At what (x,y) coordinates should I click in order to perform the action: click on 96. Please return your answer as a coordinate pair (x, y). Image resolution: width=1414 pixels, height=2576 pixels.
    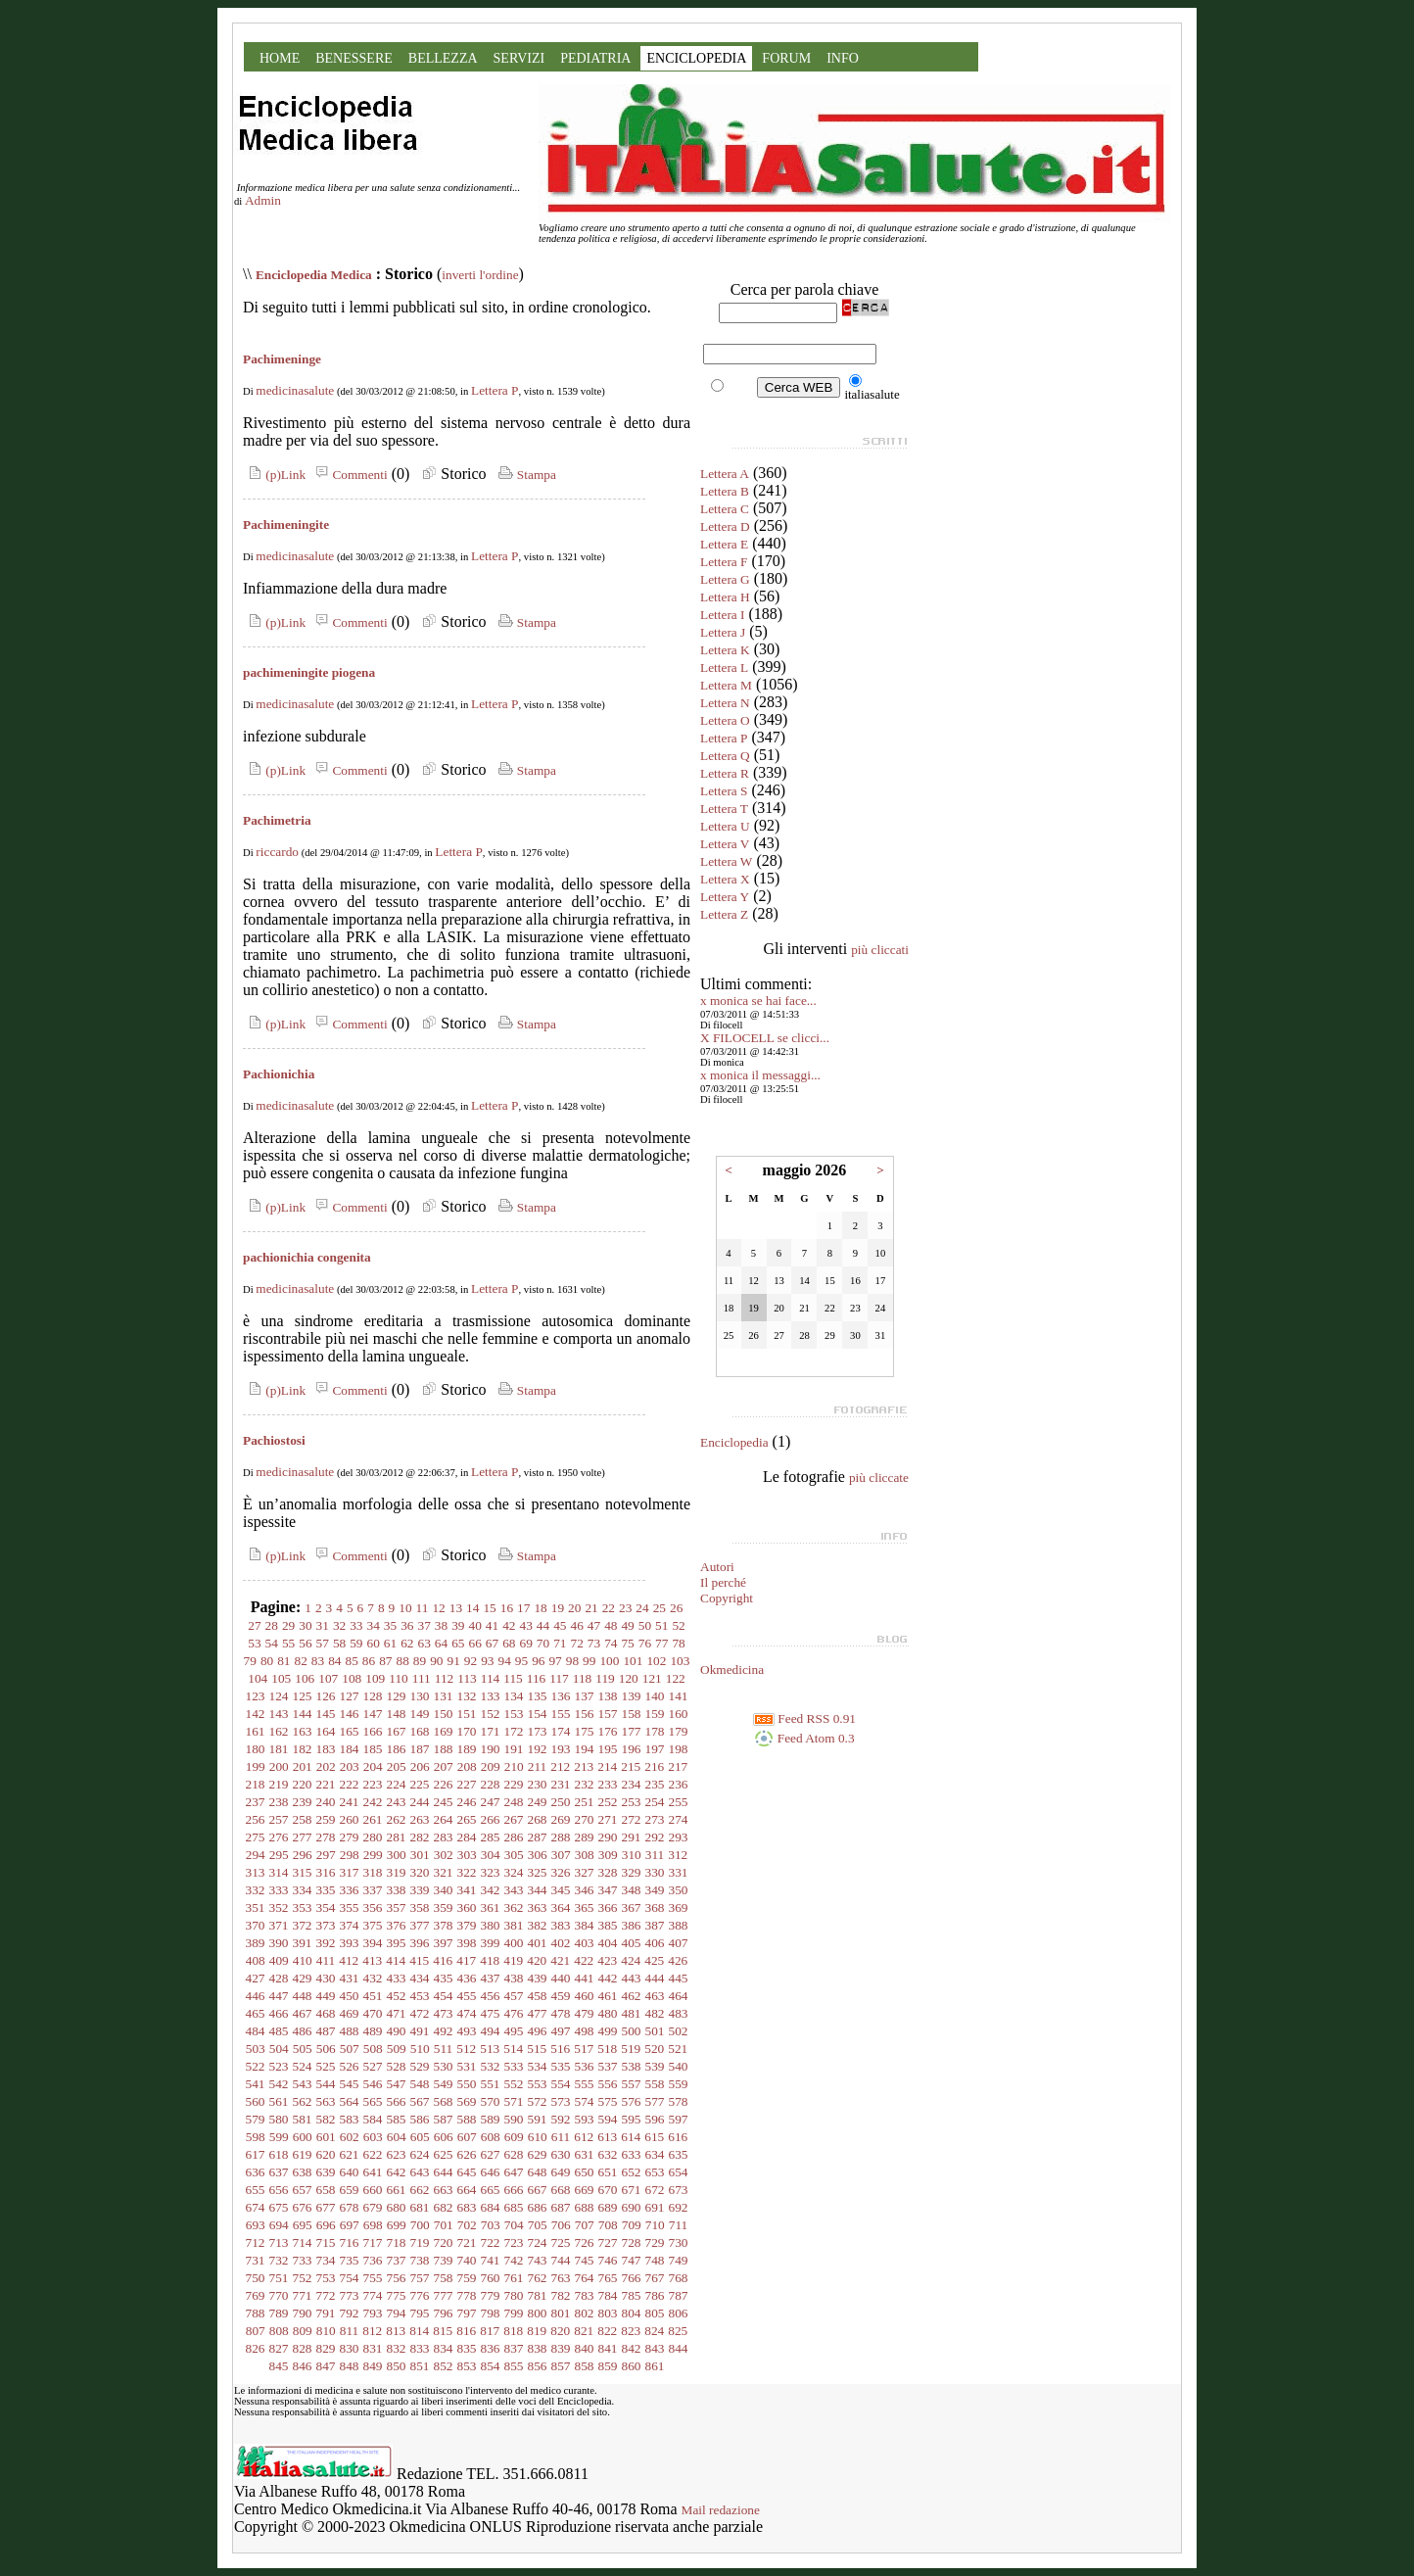
    Looking at the image, I should click on (538, 1660).